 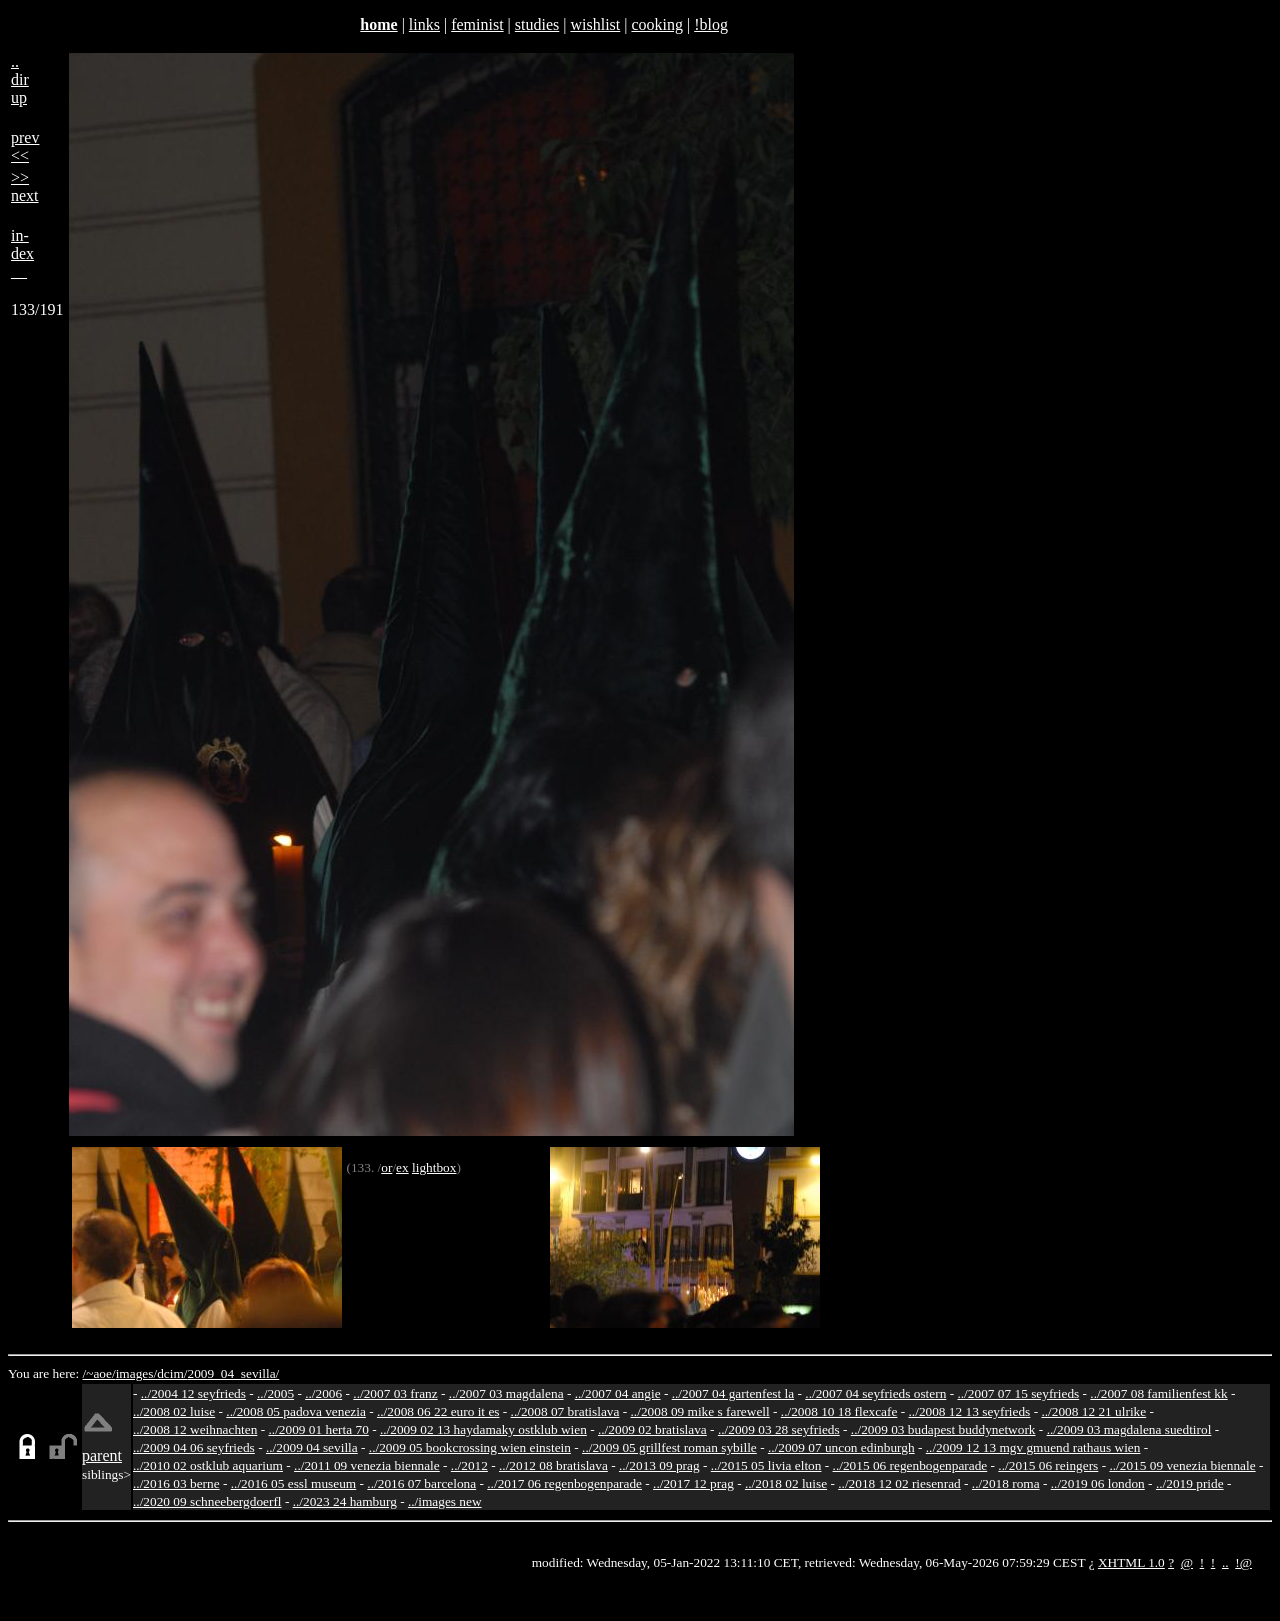 I want to click on ../2008 12 13 seyfrieds, so click(x=970, y=1411).